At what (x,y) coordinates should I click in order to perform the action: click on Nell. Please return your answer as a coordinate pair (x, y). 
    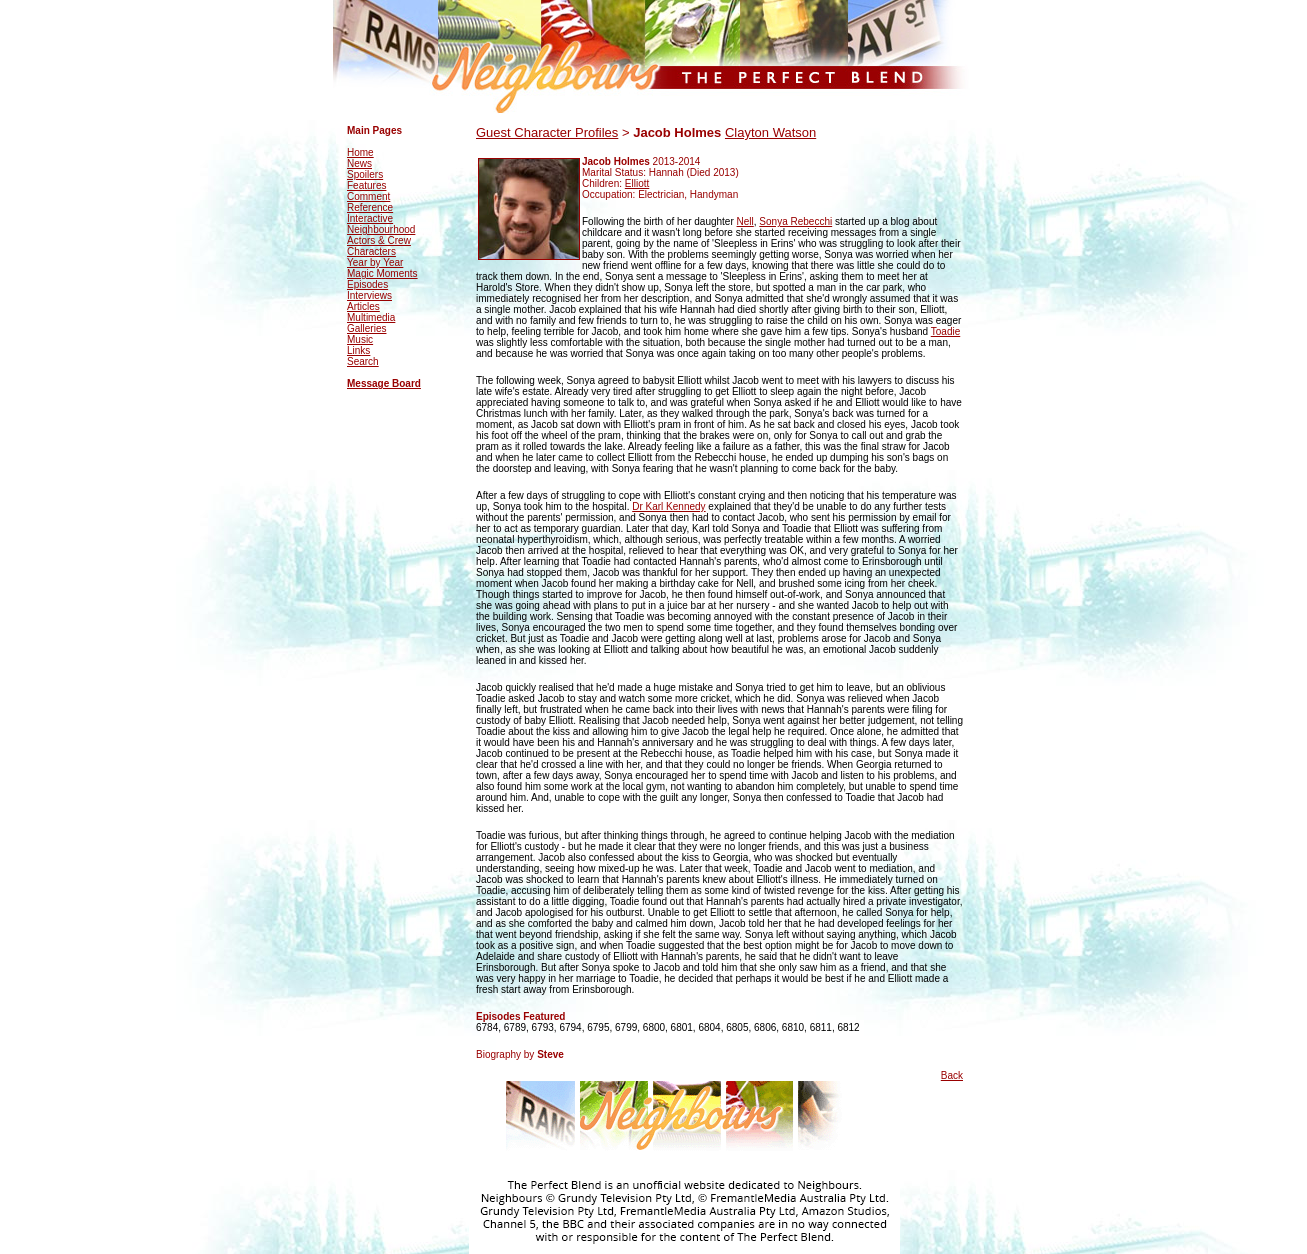
    Looking at the image, I should click on (745, 221).